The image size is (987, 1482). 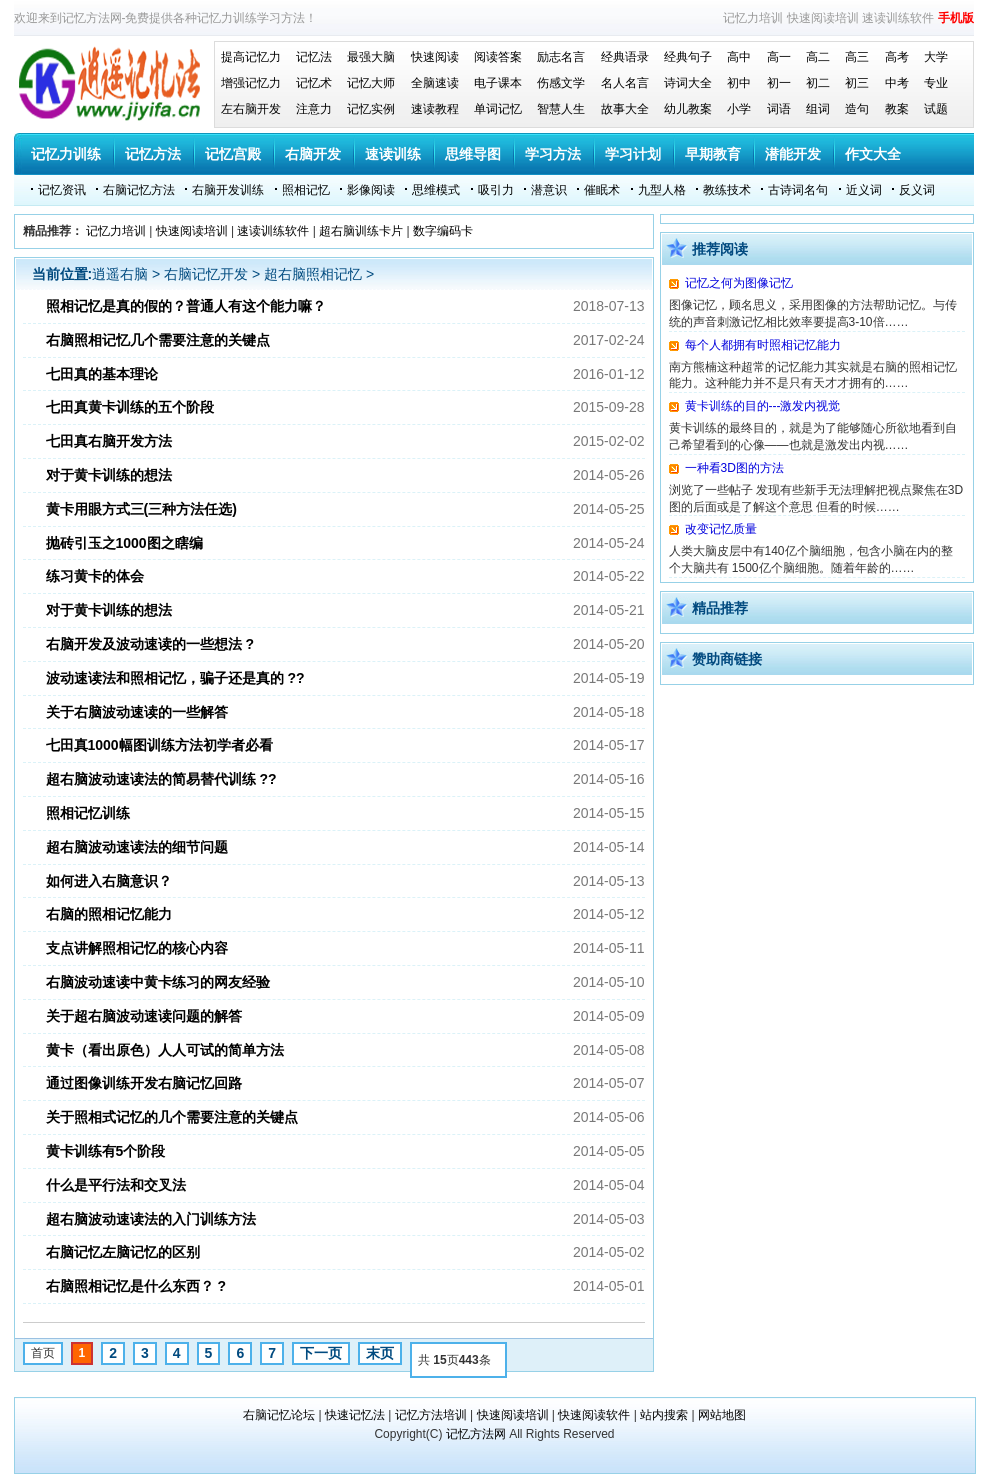 What do you see at coordinates (109, 881) in the screenshot?
I see `如何进入右脑意识？` at bounding box center [109, 881].